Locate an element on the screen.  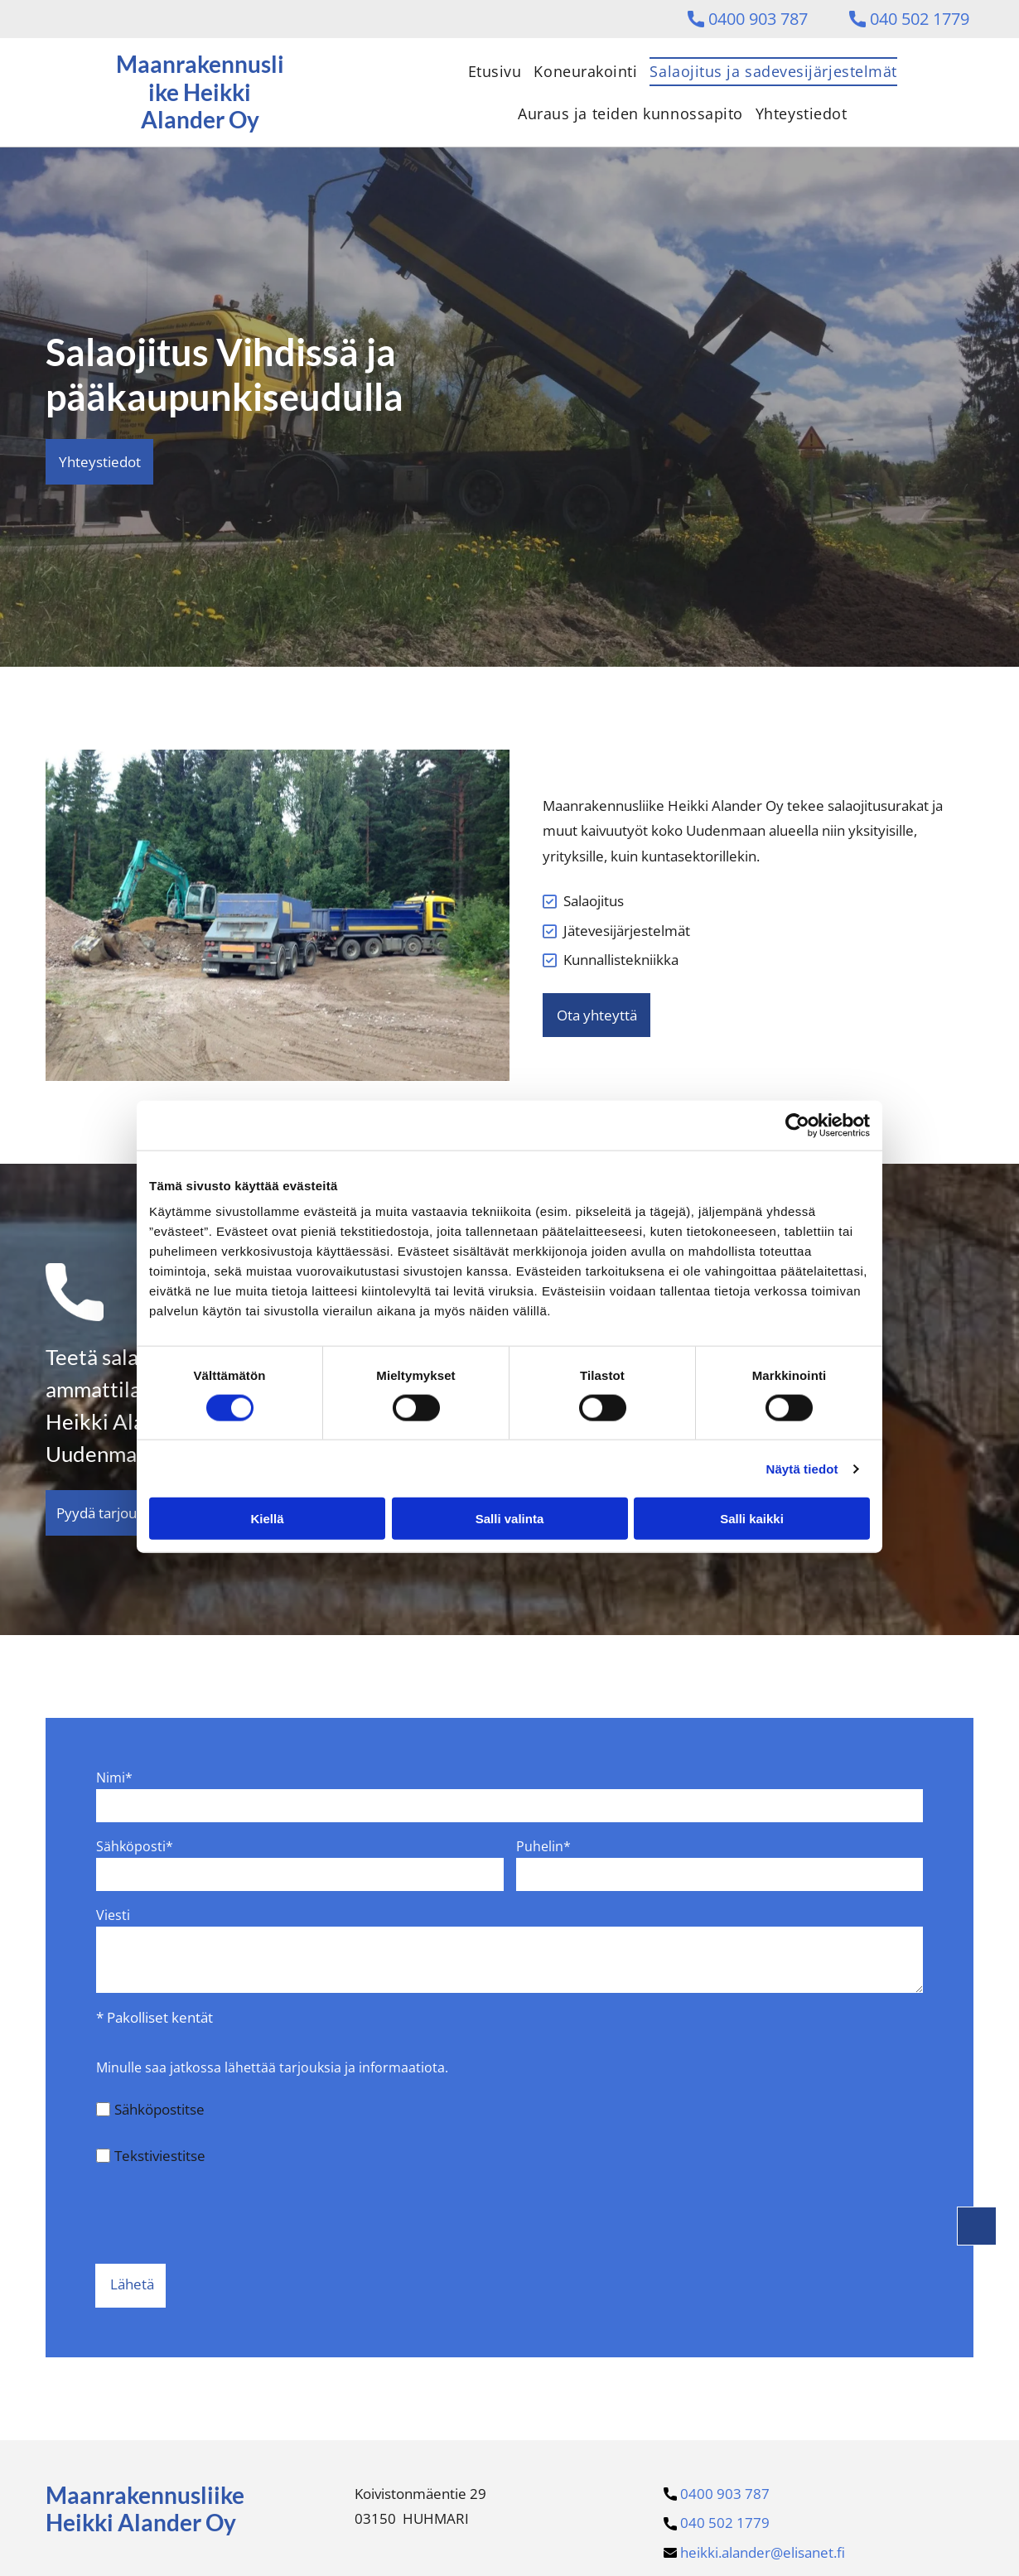
Minulle saa jatkossa lähettää tarjouksia ja informaatiota. is located at coordinates (272, 2067).